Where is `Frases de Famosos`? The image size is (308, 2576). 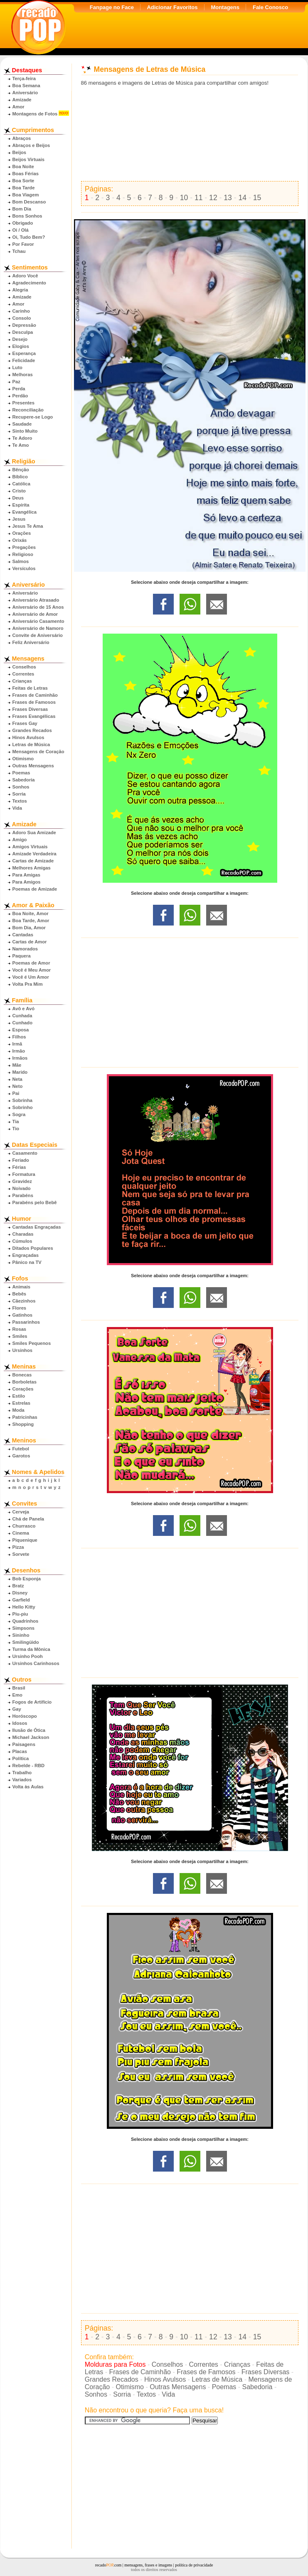 Frases de Famosos is located at coordinates (34, 702).